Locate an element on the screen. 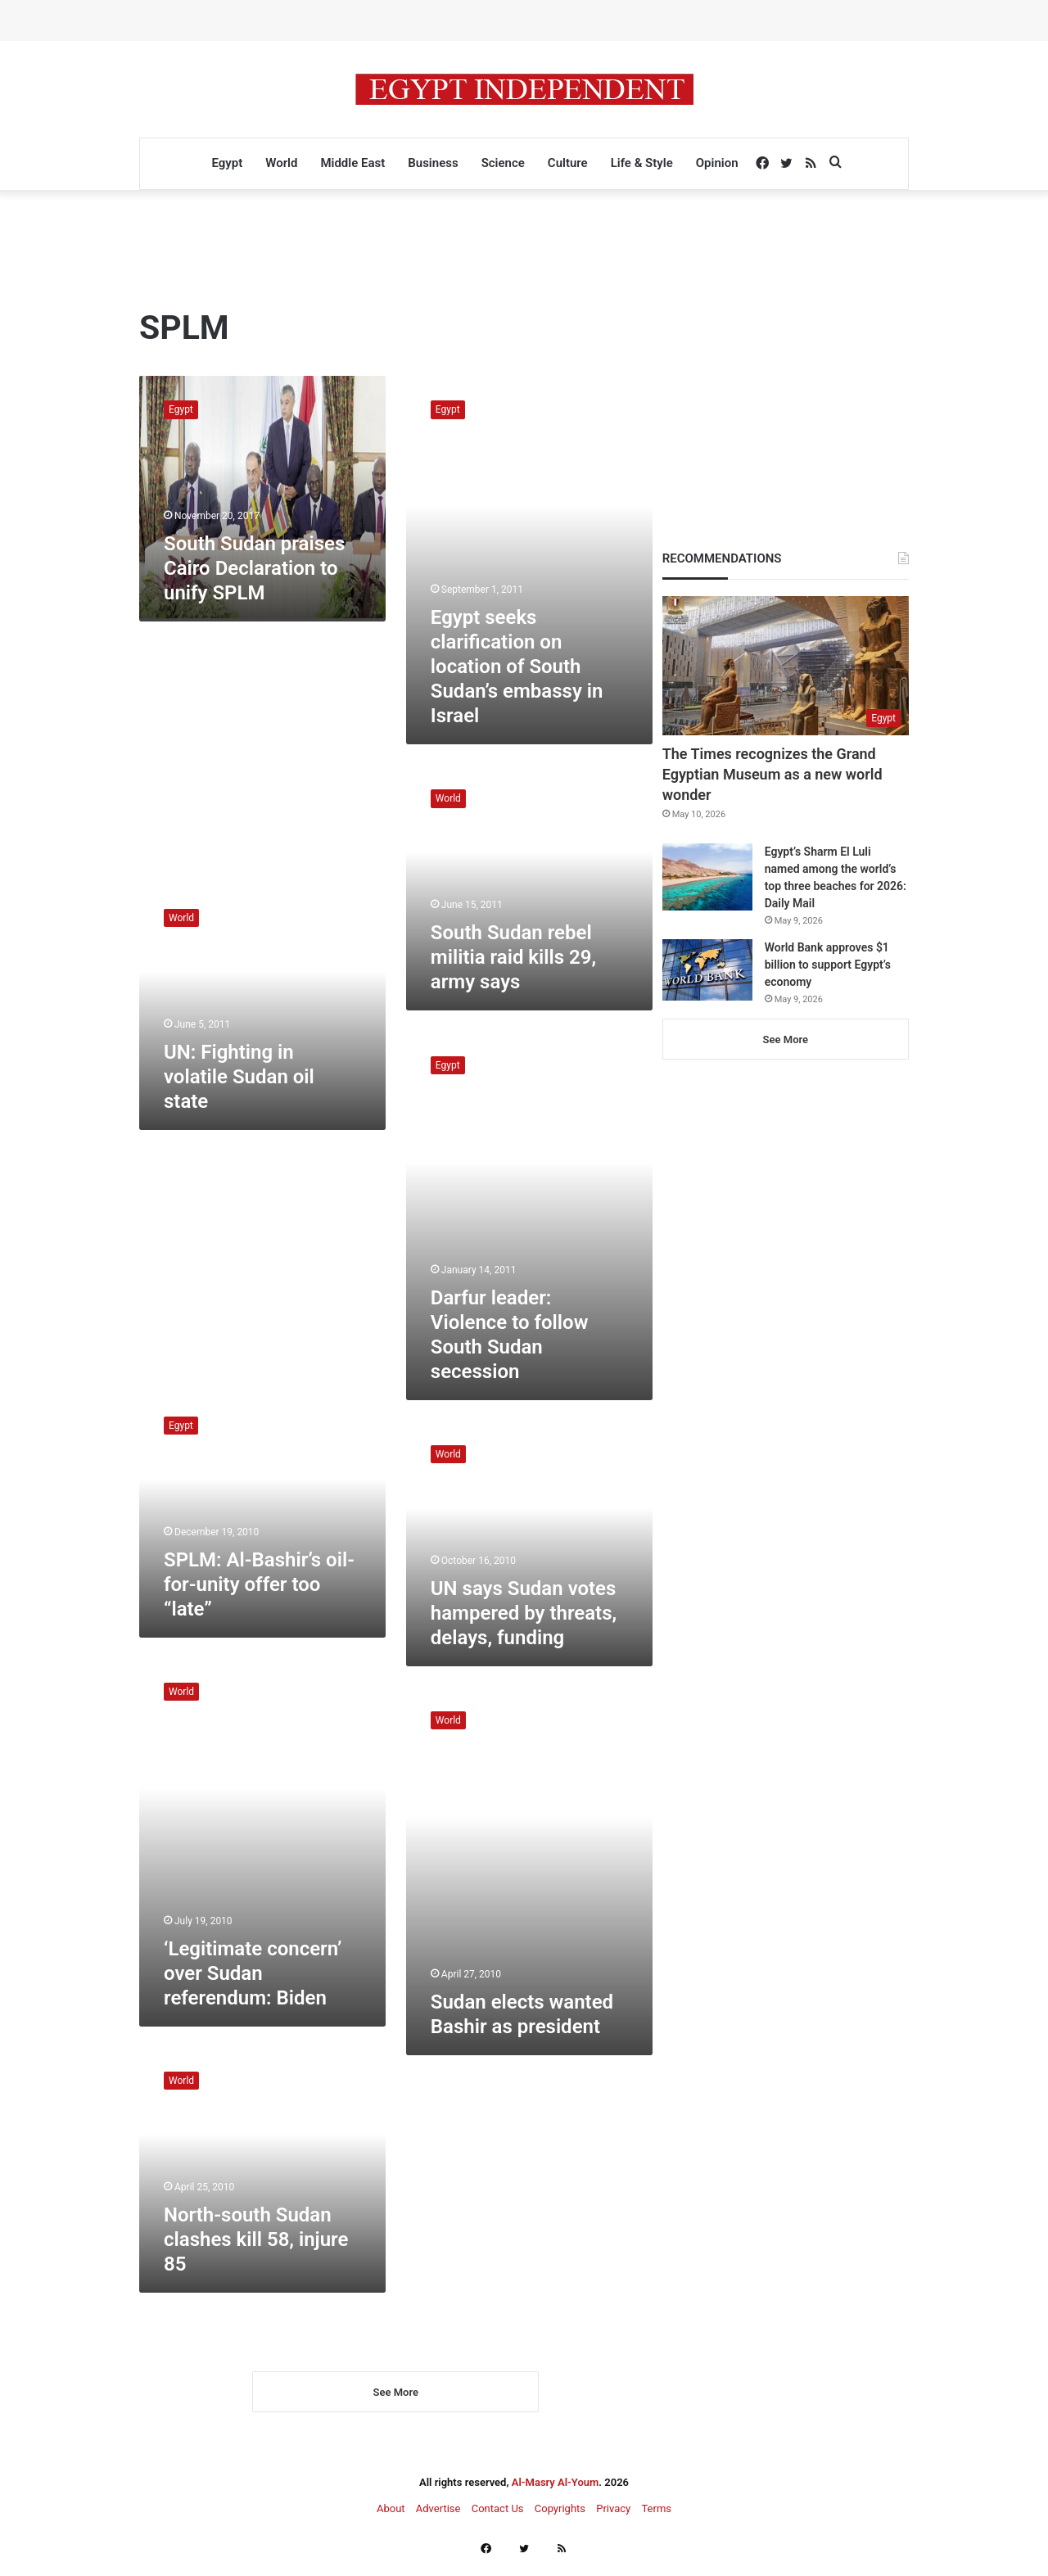  [Egypt’s Sharm El Luli named among the world’s top three beaches for 2026: Daily Mail] is located at coordinates (707, 877).